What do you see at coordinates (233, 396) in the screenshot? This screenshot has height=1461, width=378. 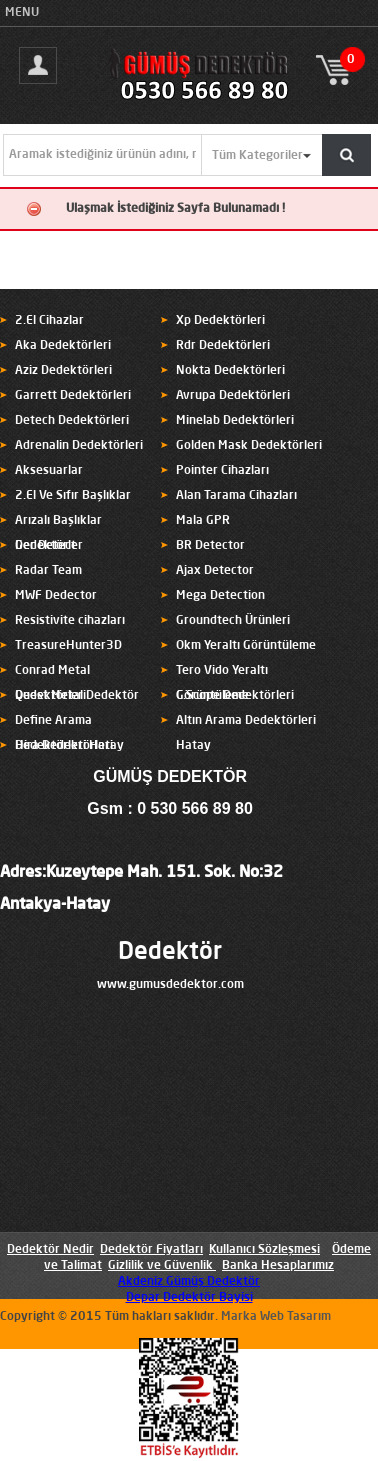 I see `Avrupa Dedektörleri` at bounding box center [233, 396].